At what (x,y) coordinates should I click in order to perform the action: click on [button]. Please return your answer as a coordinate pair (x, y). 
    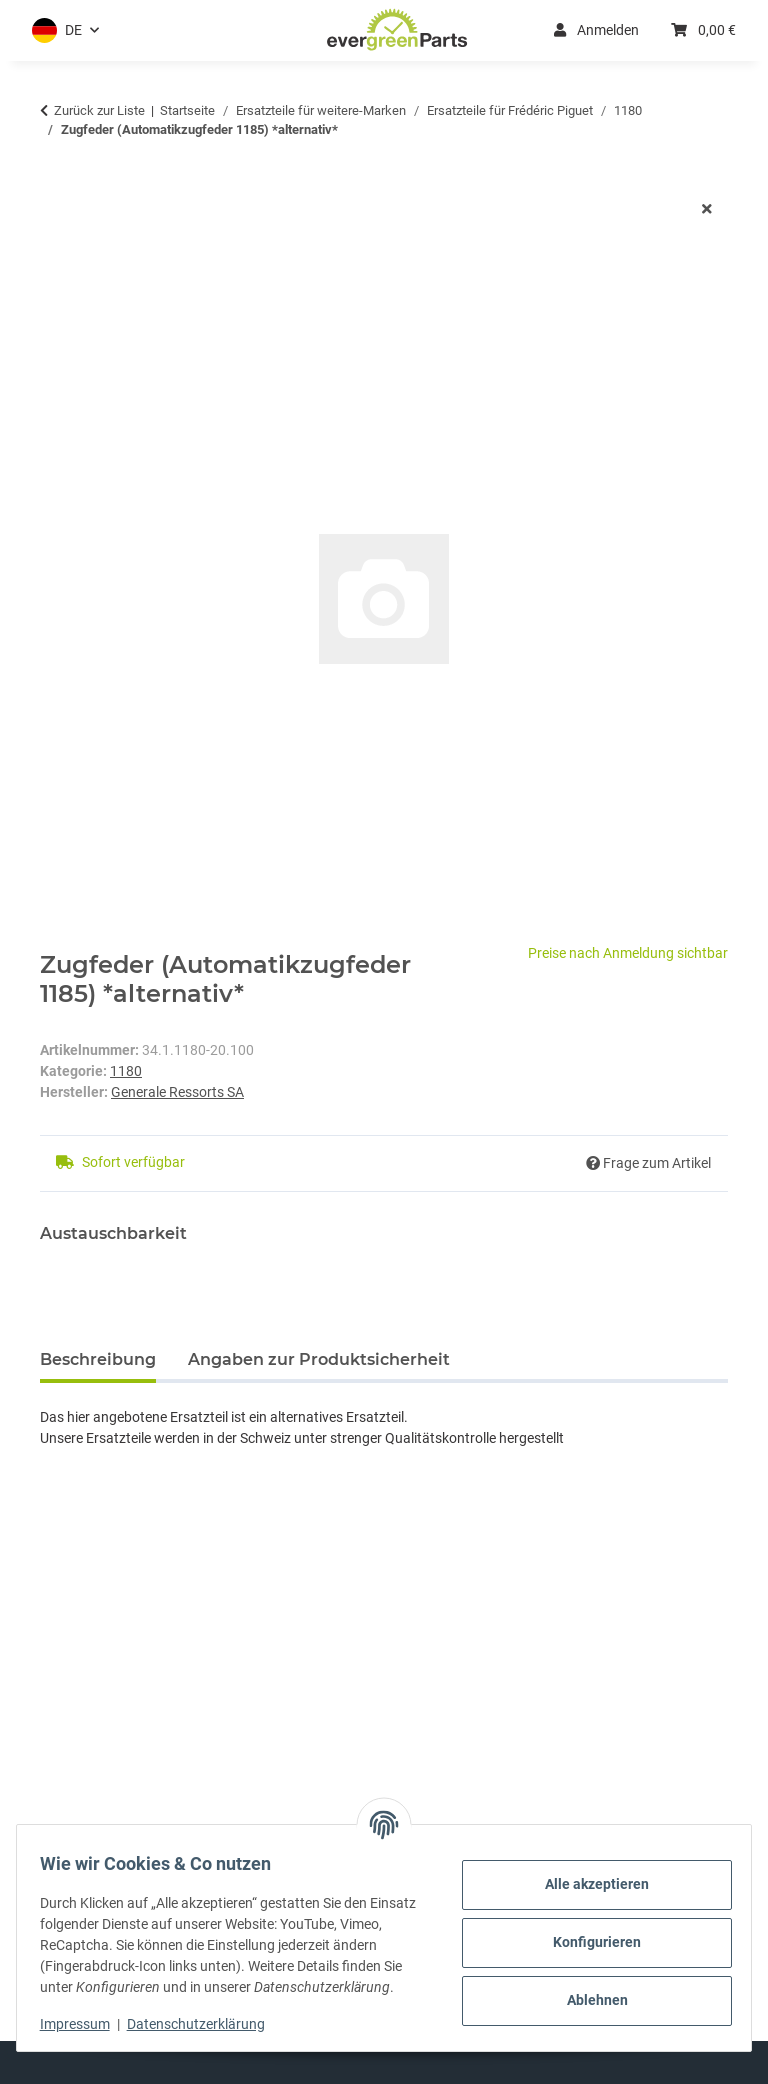
    Looking at the image, I should click on (65, 30).